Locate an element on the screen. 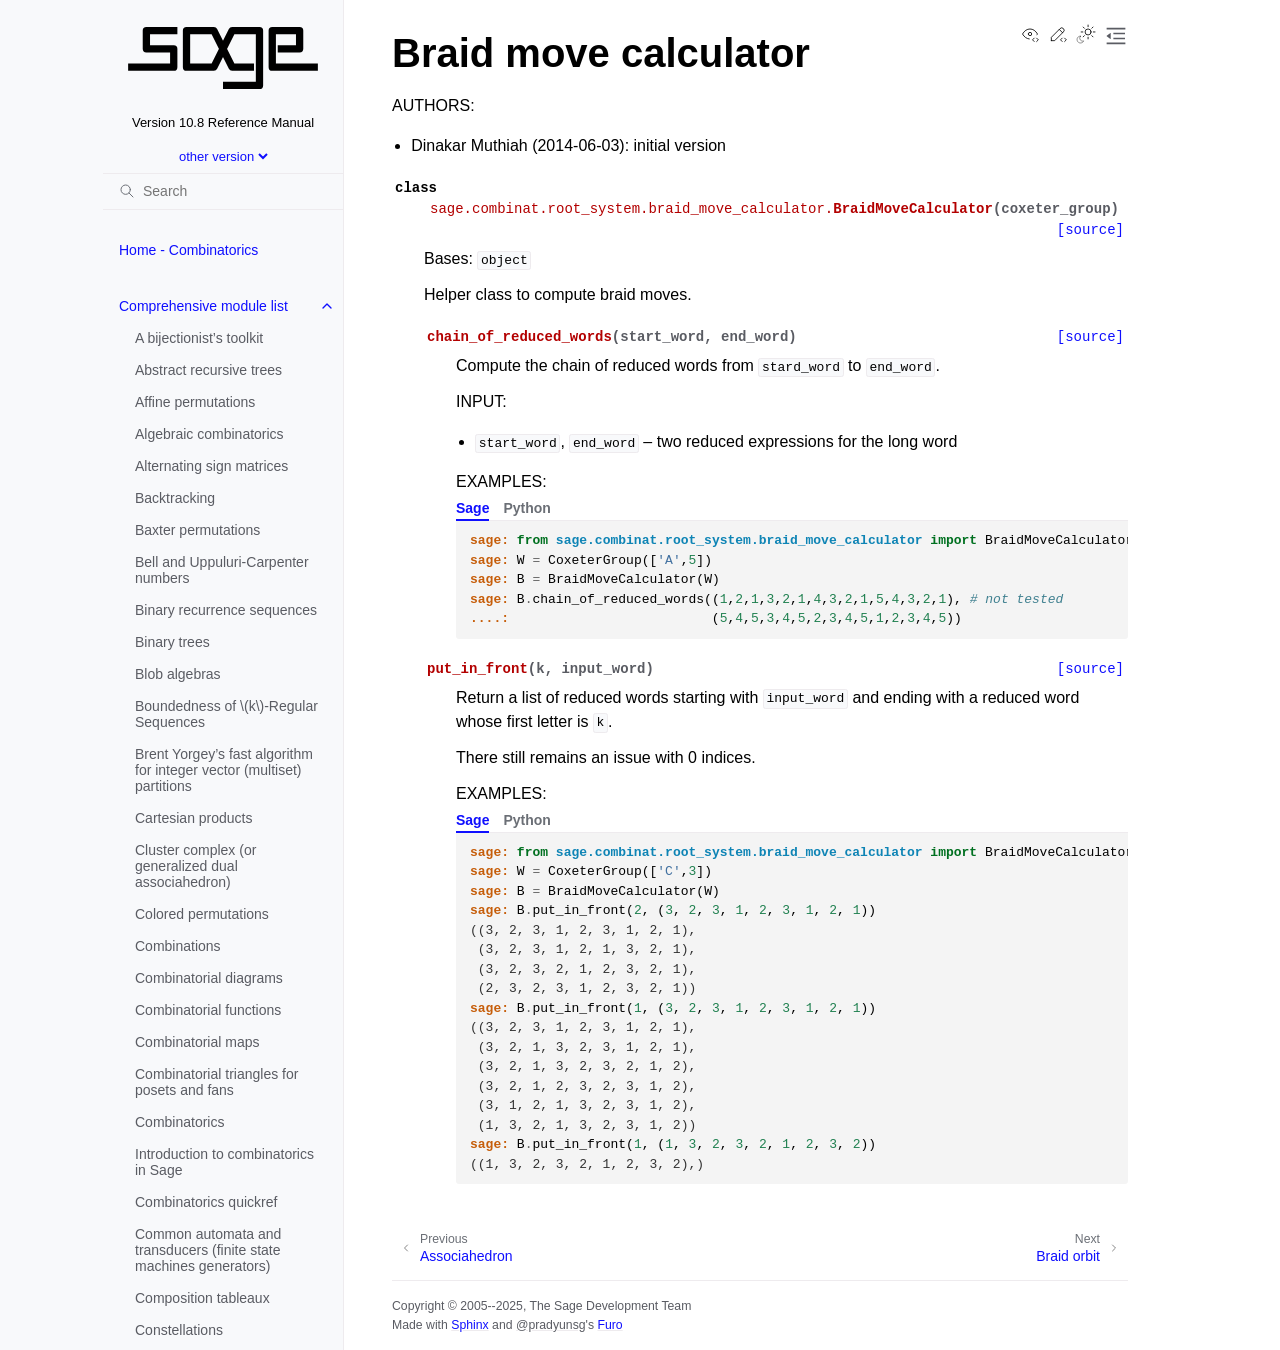 The height and width of the screenshot is (1350, 1280). Comprehensive module list is located at coordinates (203, 306).